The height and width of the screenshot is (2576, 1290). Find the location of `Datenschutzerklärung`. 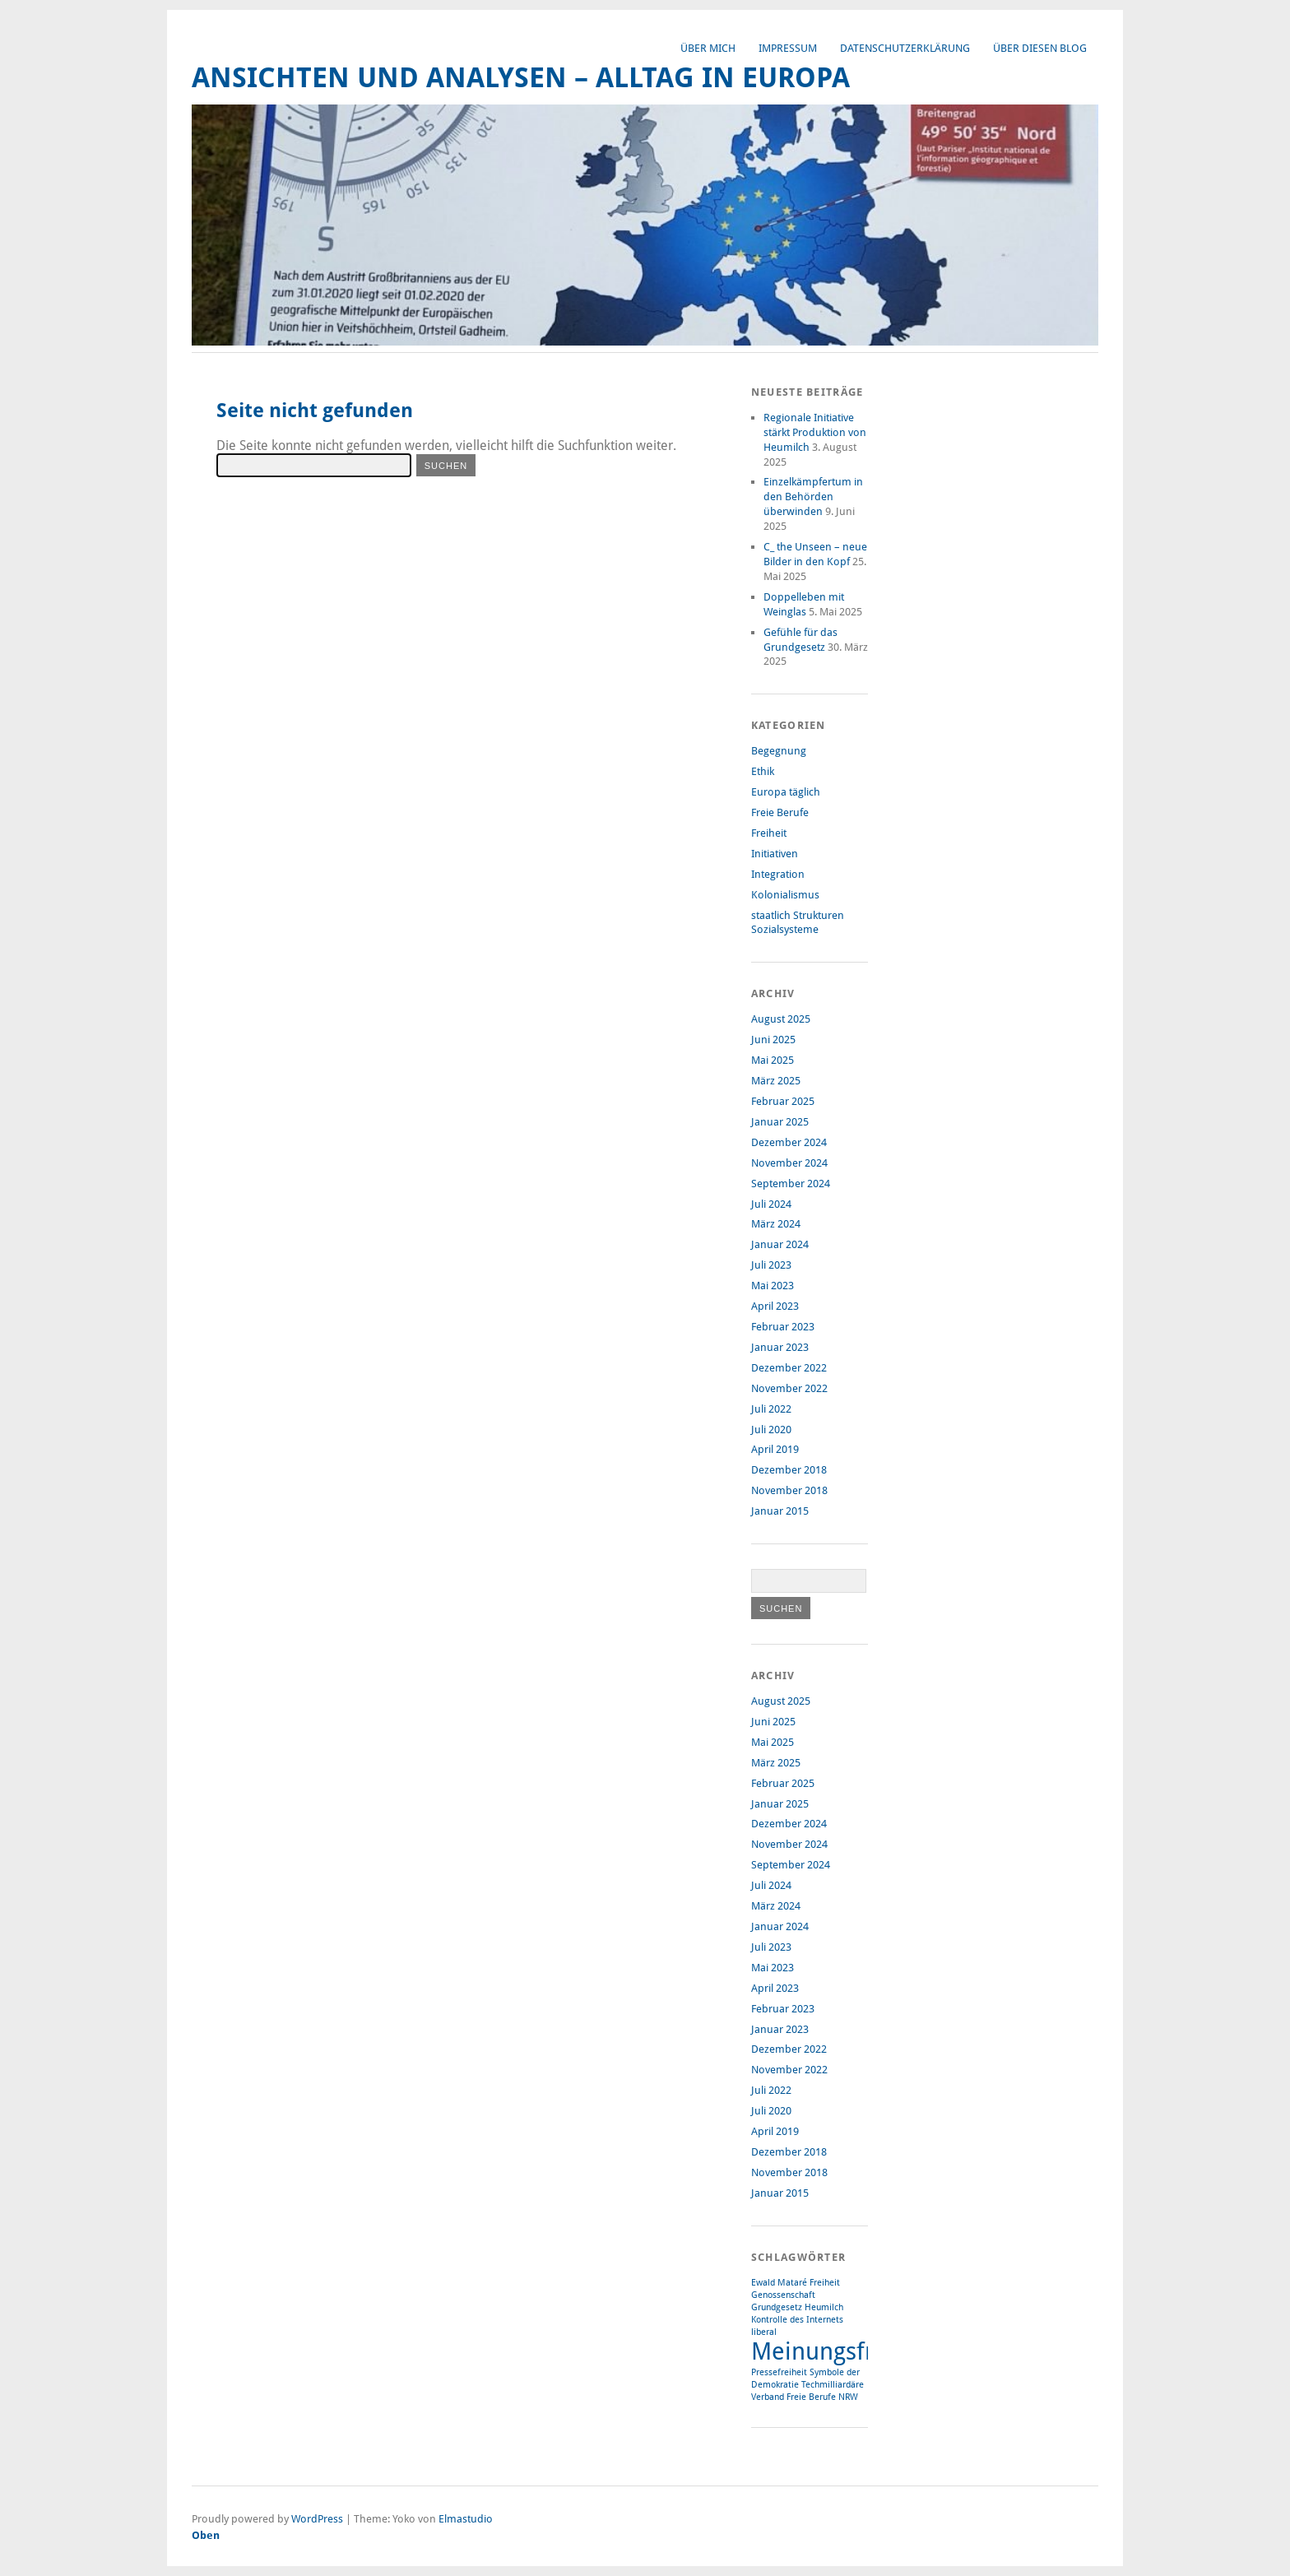

Datenschutzerklärung is located at coordinates (905, 48).